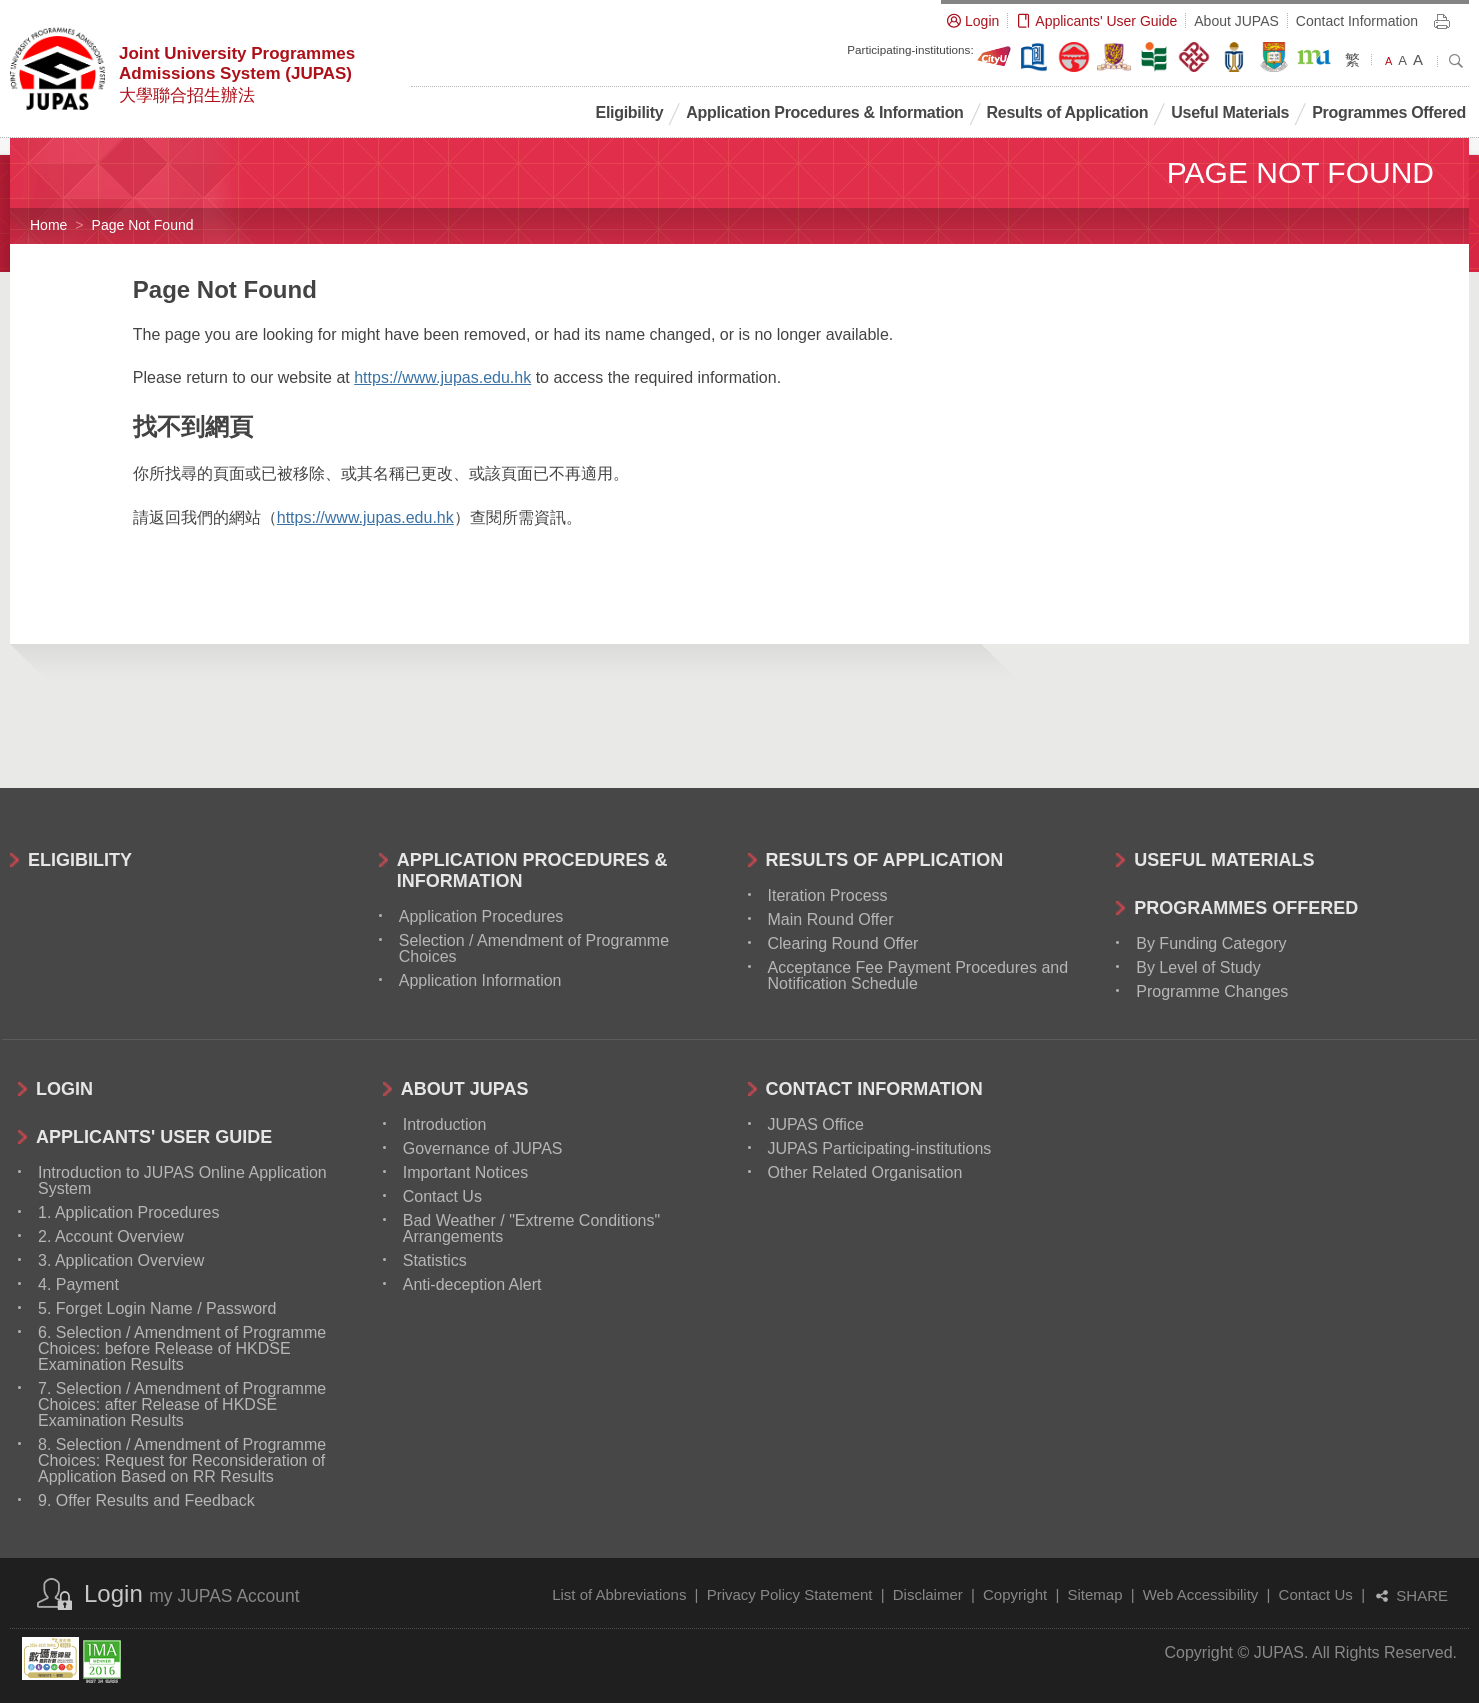 The image size is (1479, 1703). I want to click on Disclaimer, so click(928, 1594).